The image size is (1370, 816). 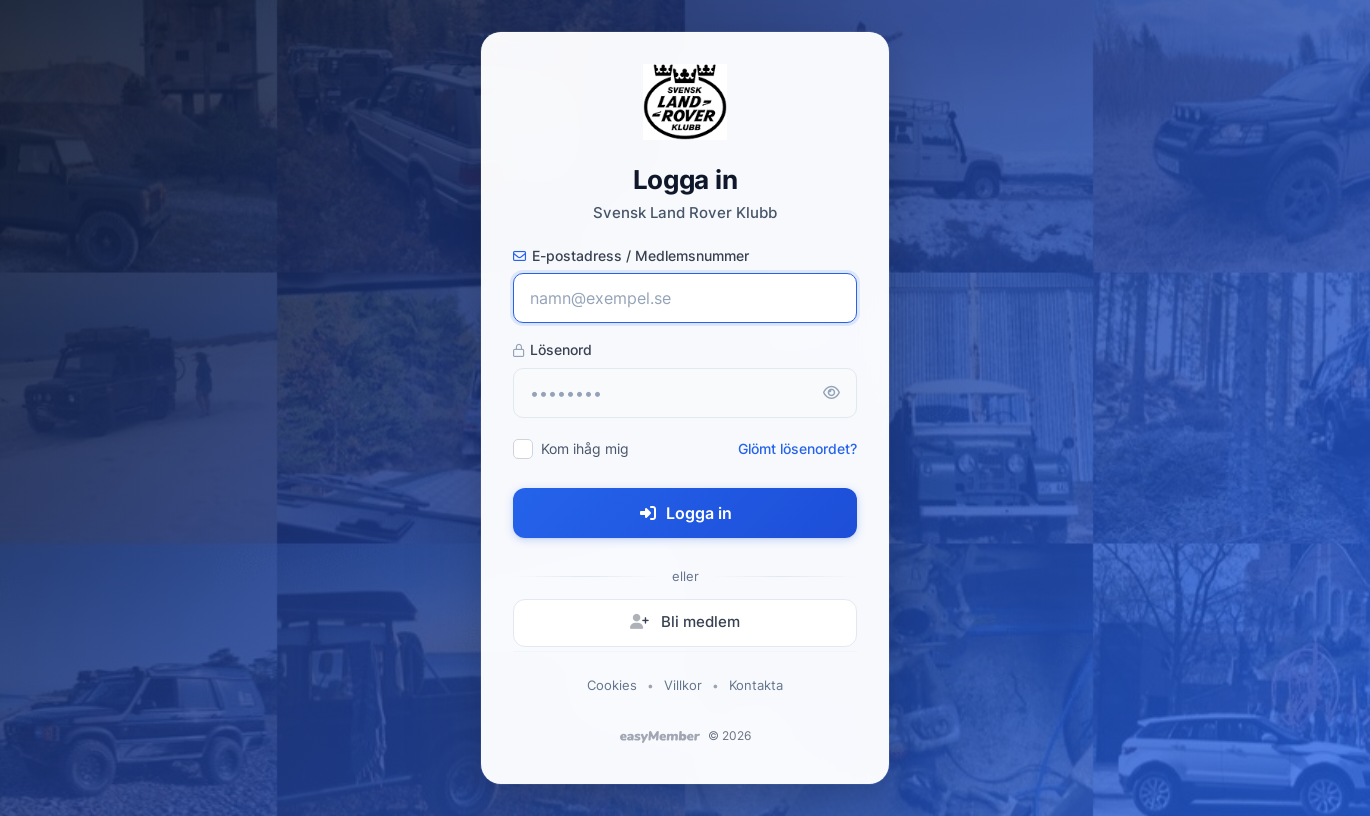 What do you see at coordinates (552, 349) in the screenshot?
I see `Lösenord` at bounding box center [552, 349].